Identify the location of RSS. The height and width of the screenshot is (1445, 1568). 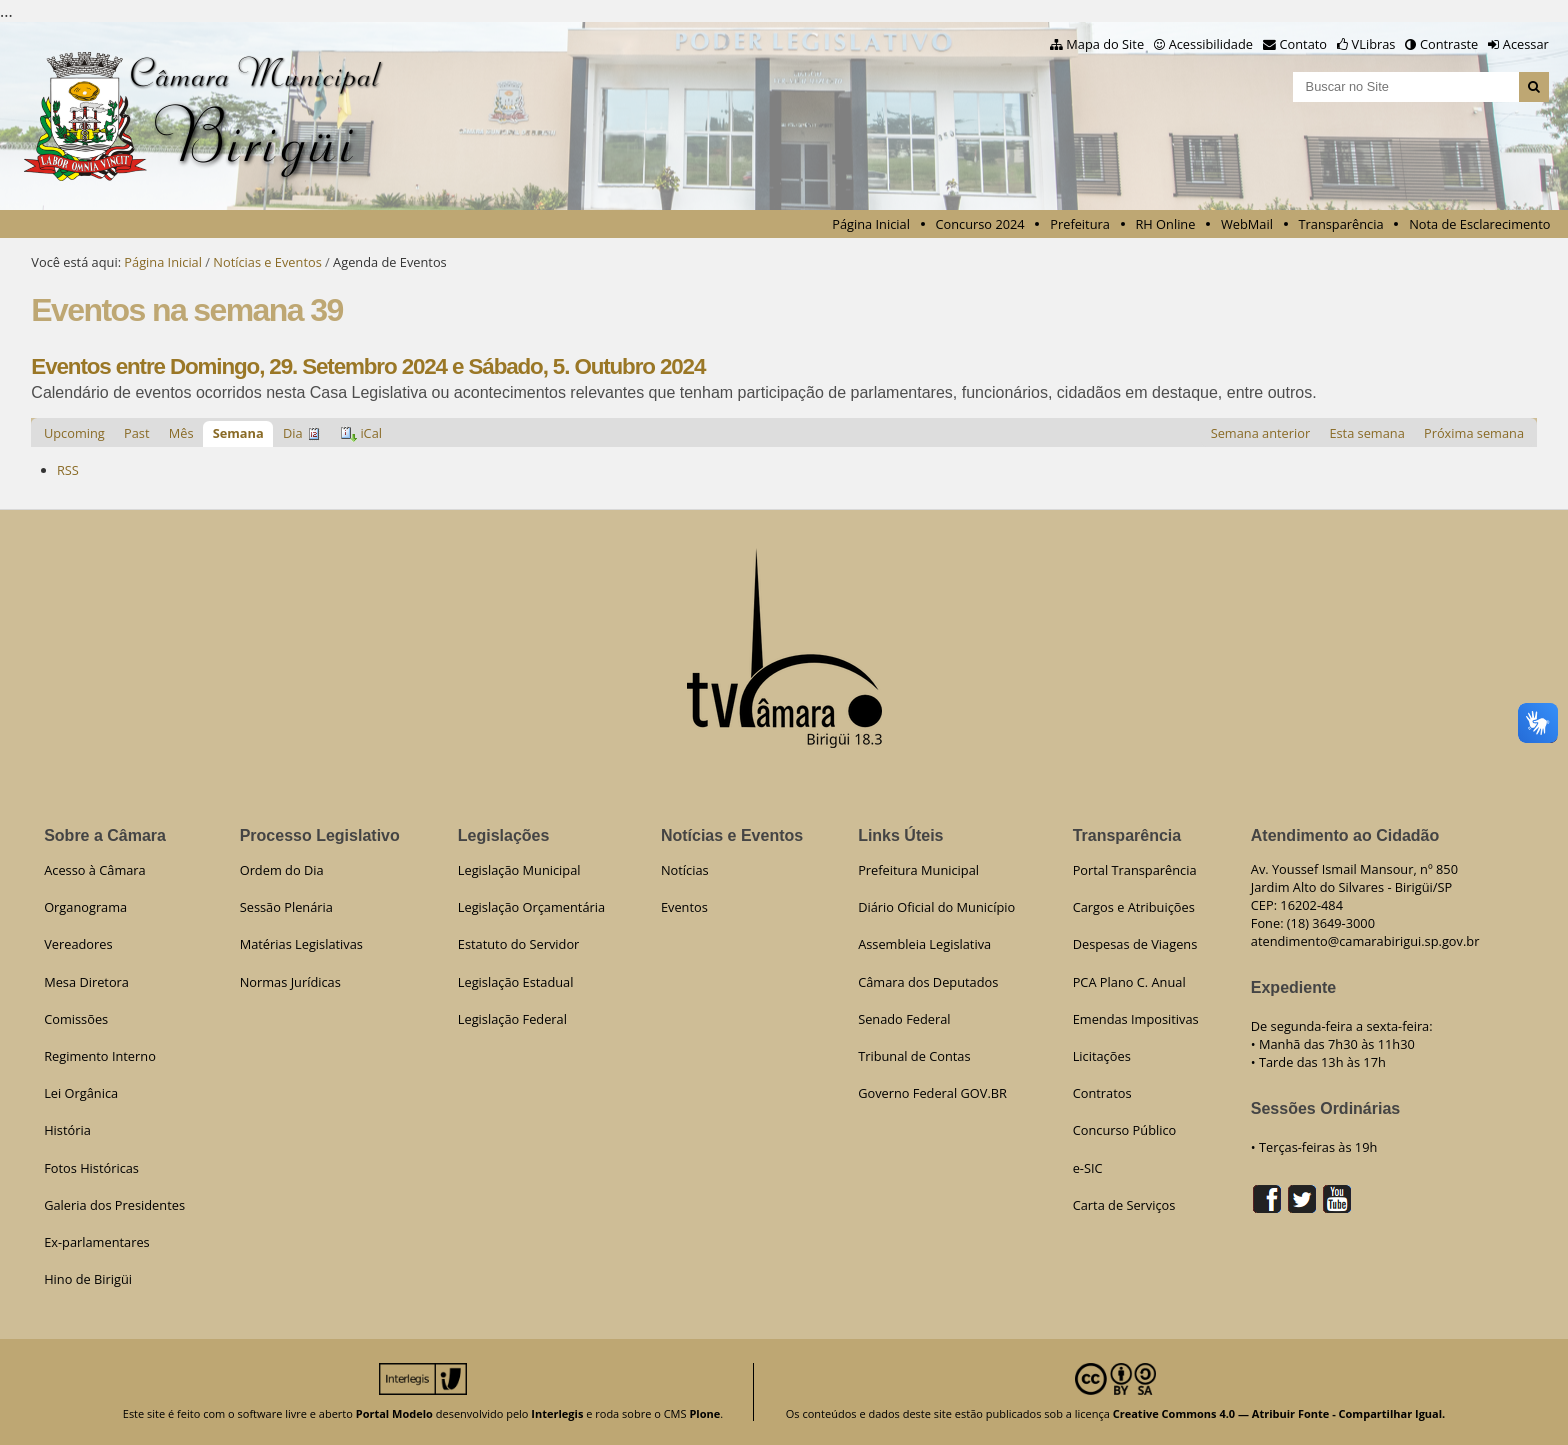
(68, 470).